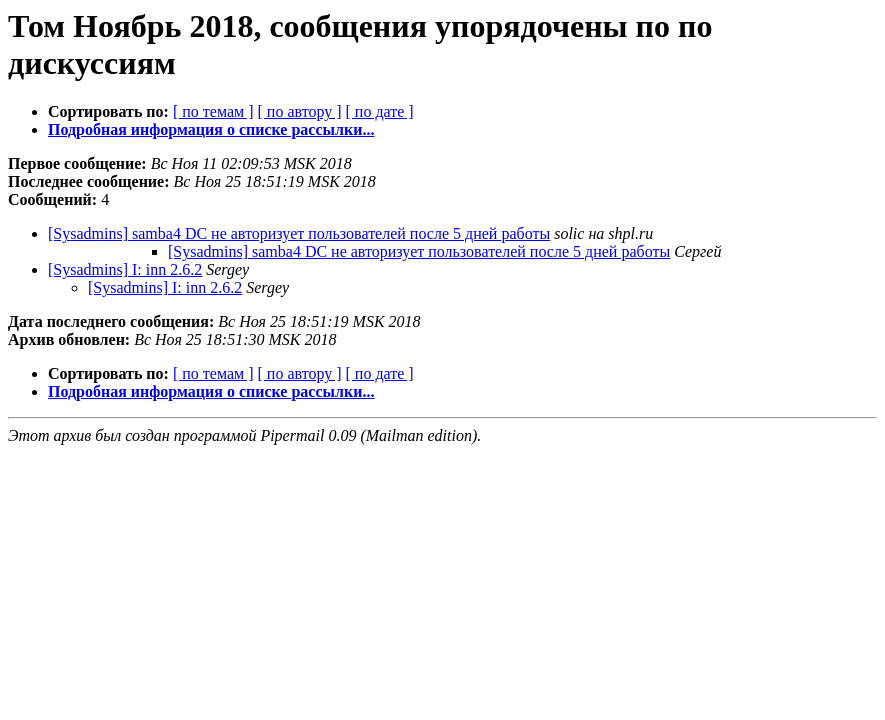 The image size is (885, 720). I want to click on [ по дате ], so click(380, 111).